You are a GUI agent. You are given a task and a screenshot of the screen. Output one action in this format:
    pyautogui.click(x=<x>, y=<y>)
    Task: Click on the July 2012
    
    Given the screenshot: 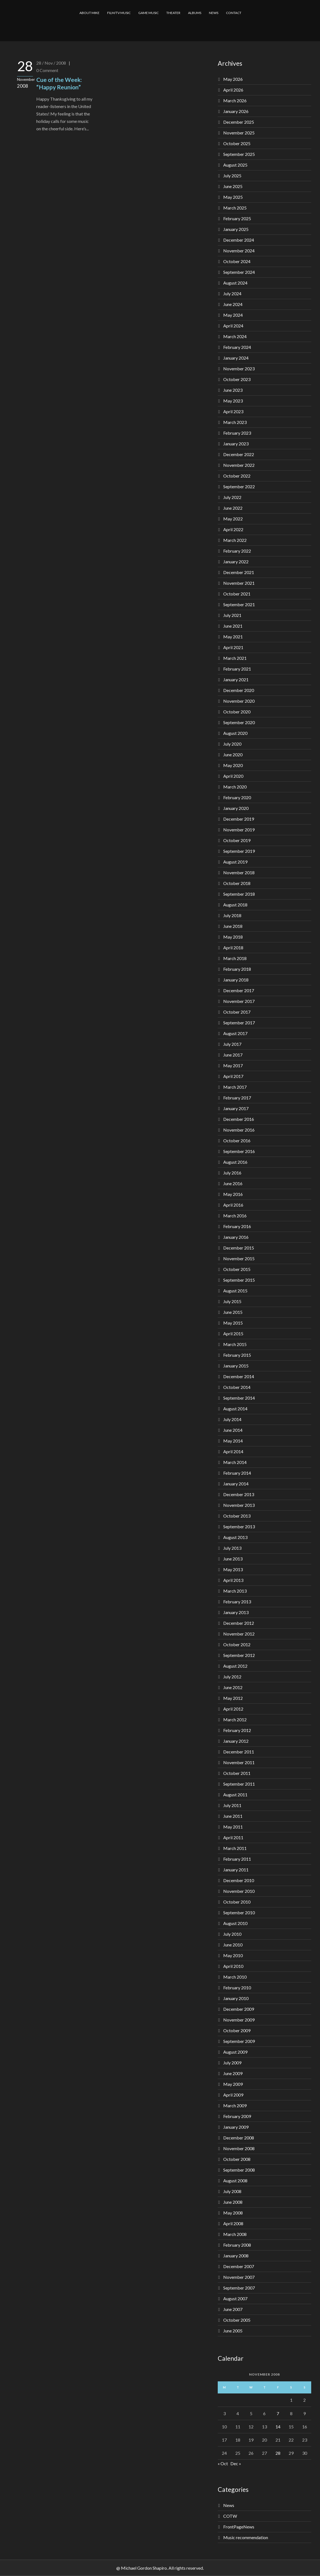 What is the action you would take?
    pyautogui.click(x=232, y=1676)
    